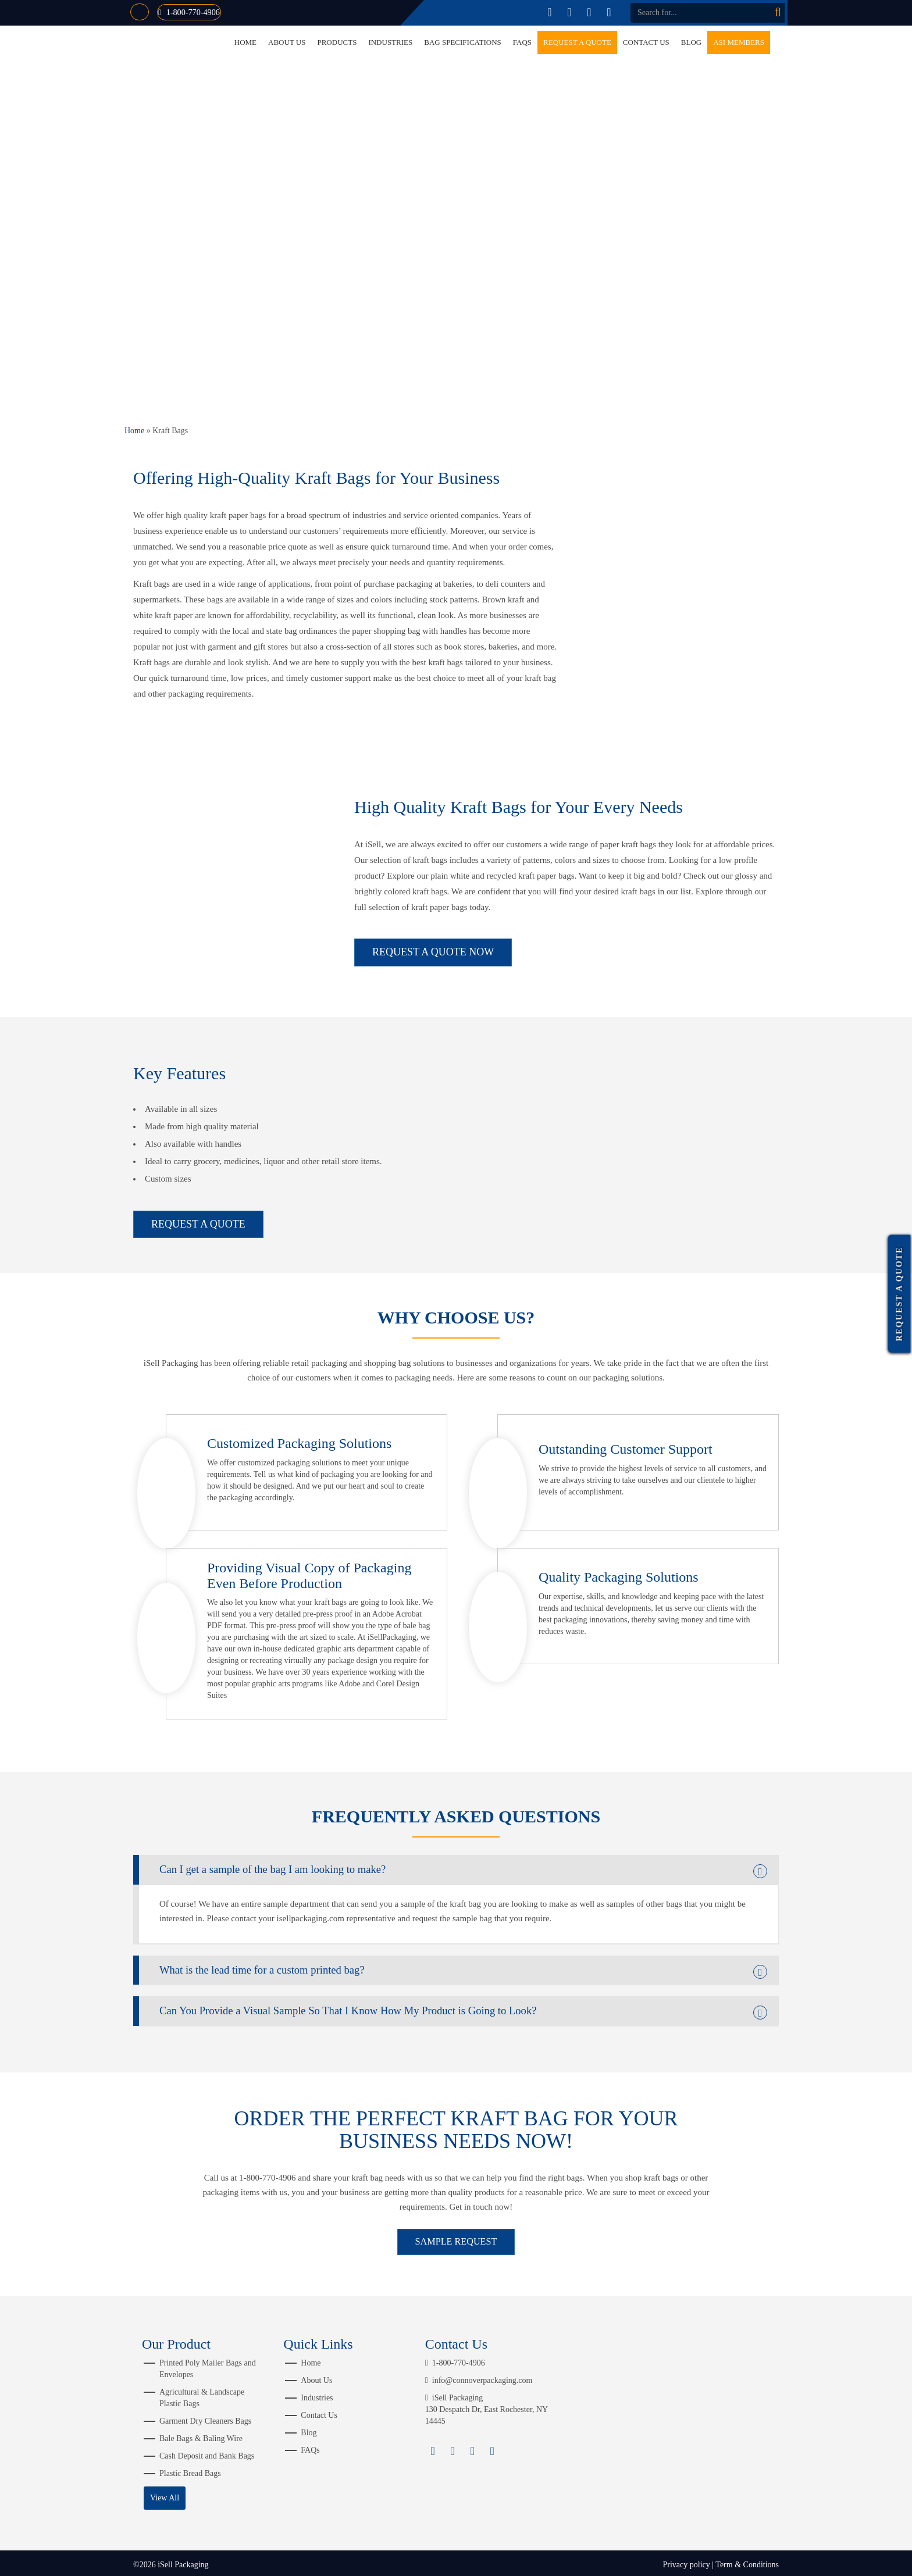 The width and height of the screenshot is (912, 2576). I want to click on Plastic Bread Bags, so click(190, 2470).